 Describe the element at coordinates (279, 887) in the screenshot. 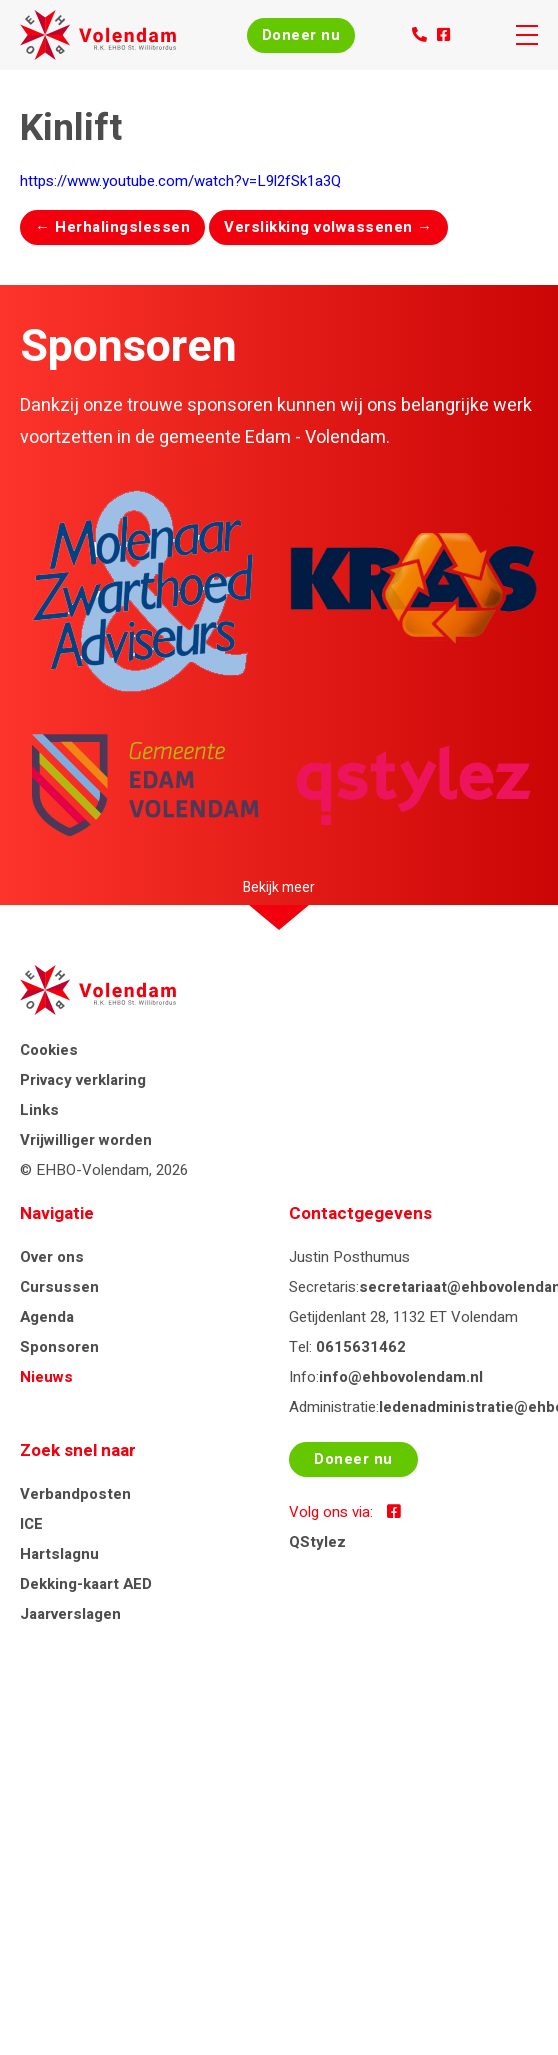

I see `Bekijk meer` at that location.